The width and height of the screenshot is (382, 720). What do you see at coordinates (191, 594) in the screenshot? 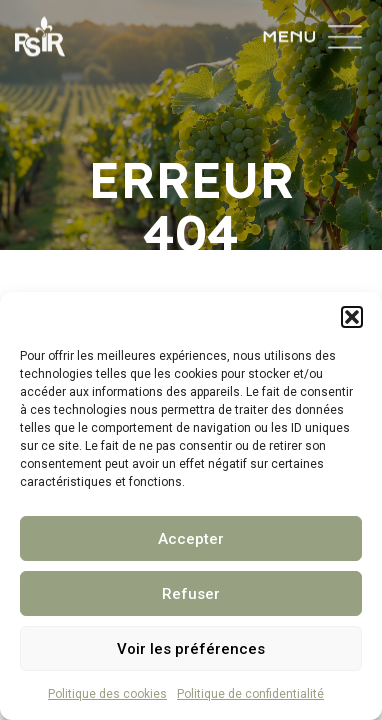
I see `Refuser` at bounding box center [191, 594].